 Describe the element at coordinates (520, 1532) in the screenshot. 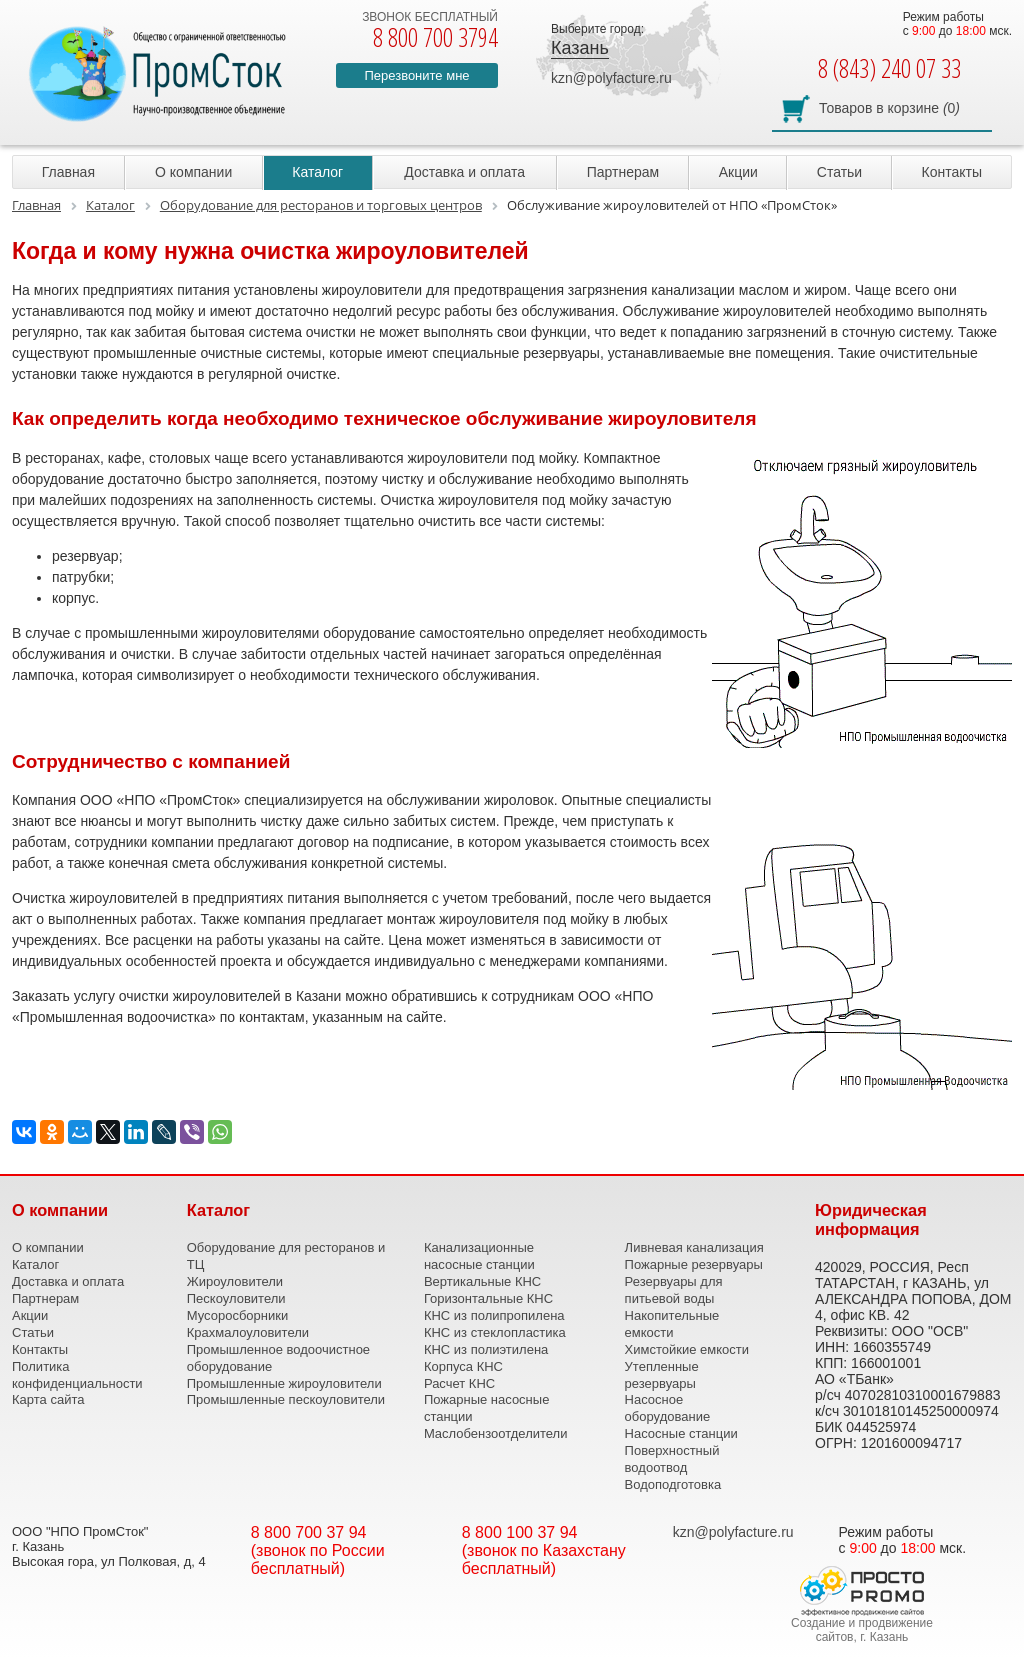

I see `8 800 100 37 94` at that location.